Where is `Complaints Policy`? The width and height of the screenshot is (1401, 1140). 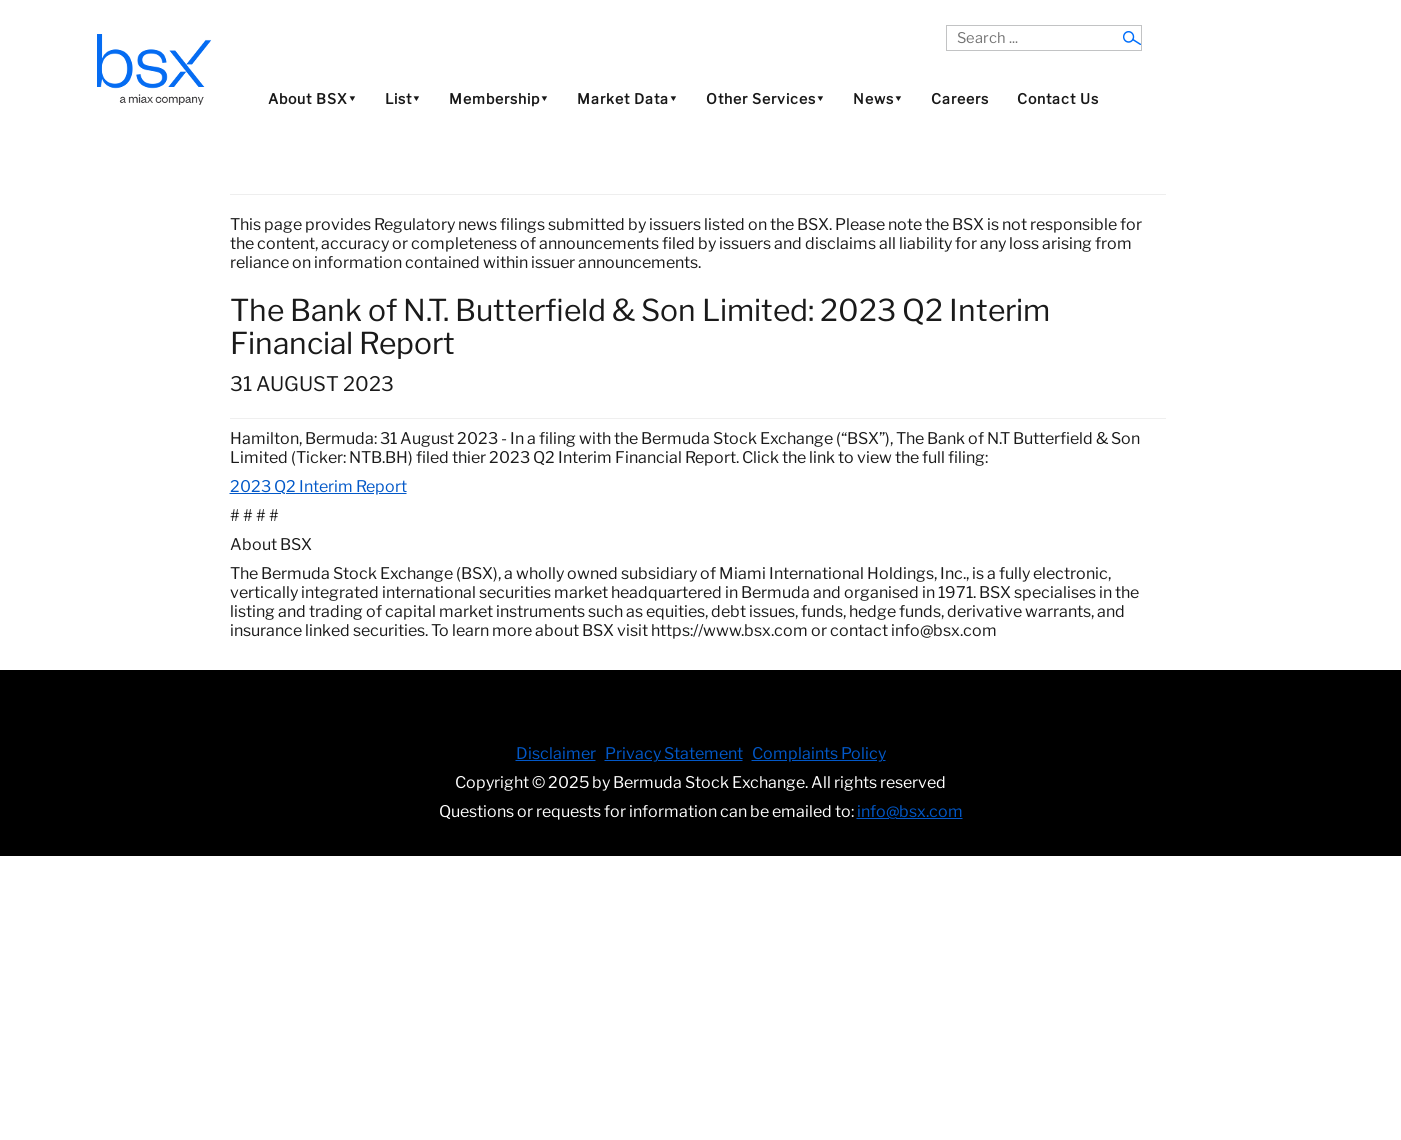
Complaints Policy is located at coordinates (819, 753).